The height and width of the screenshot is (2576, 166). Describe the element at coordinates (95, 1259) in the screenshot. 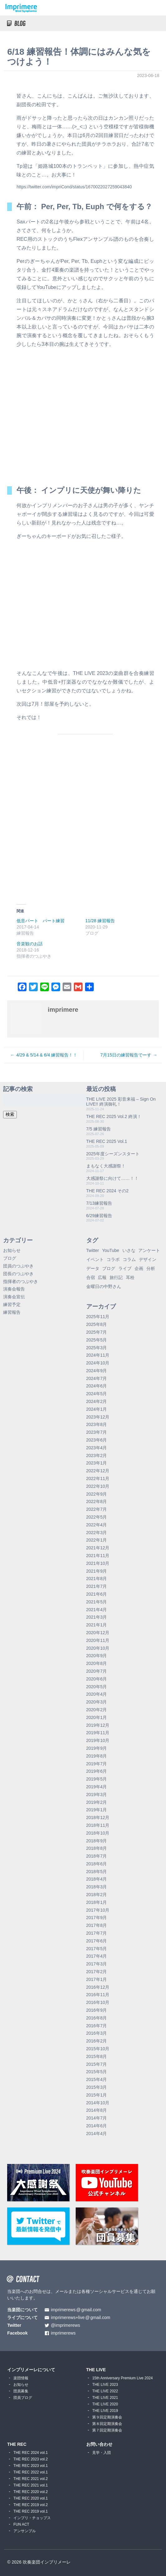

I see `イベント [イベント (1個の項目)]` at that location.